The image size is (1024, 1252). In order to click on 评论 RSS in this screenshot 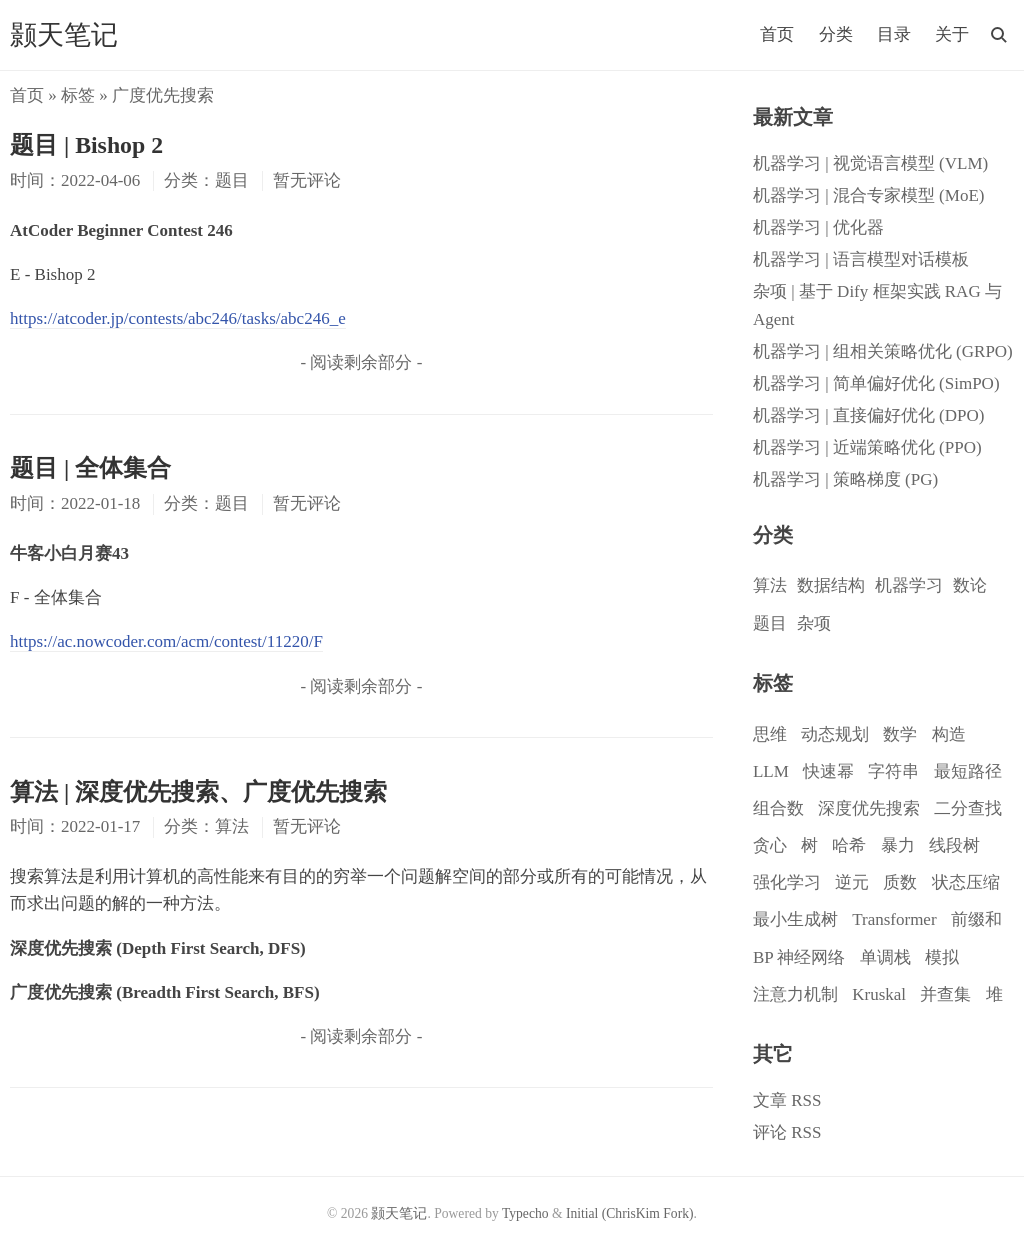, I will do `click(787, 1132)`.